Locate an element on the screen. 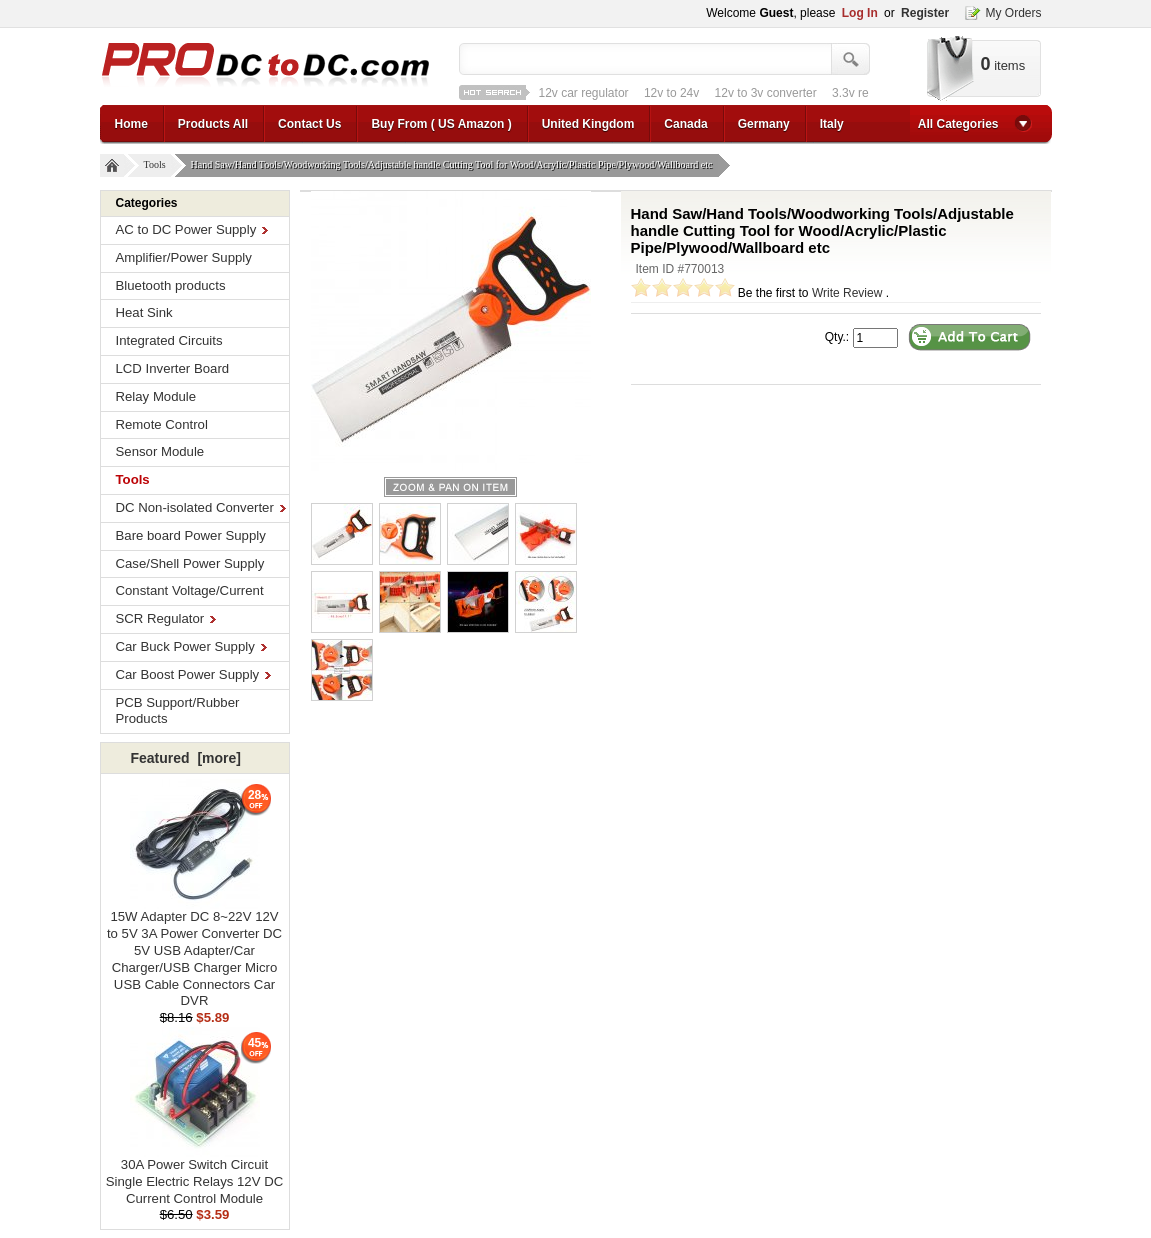  My Orders is located at coordinates (1013, 13).